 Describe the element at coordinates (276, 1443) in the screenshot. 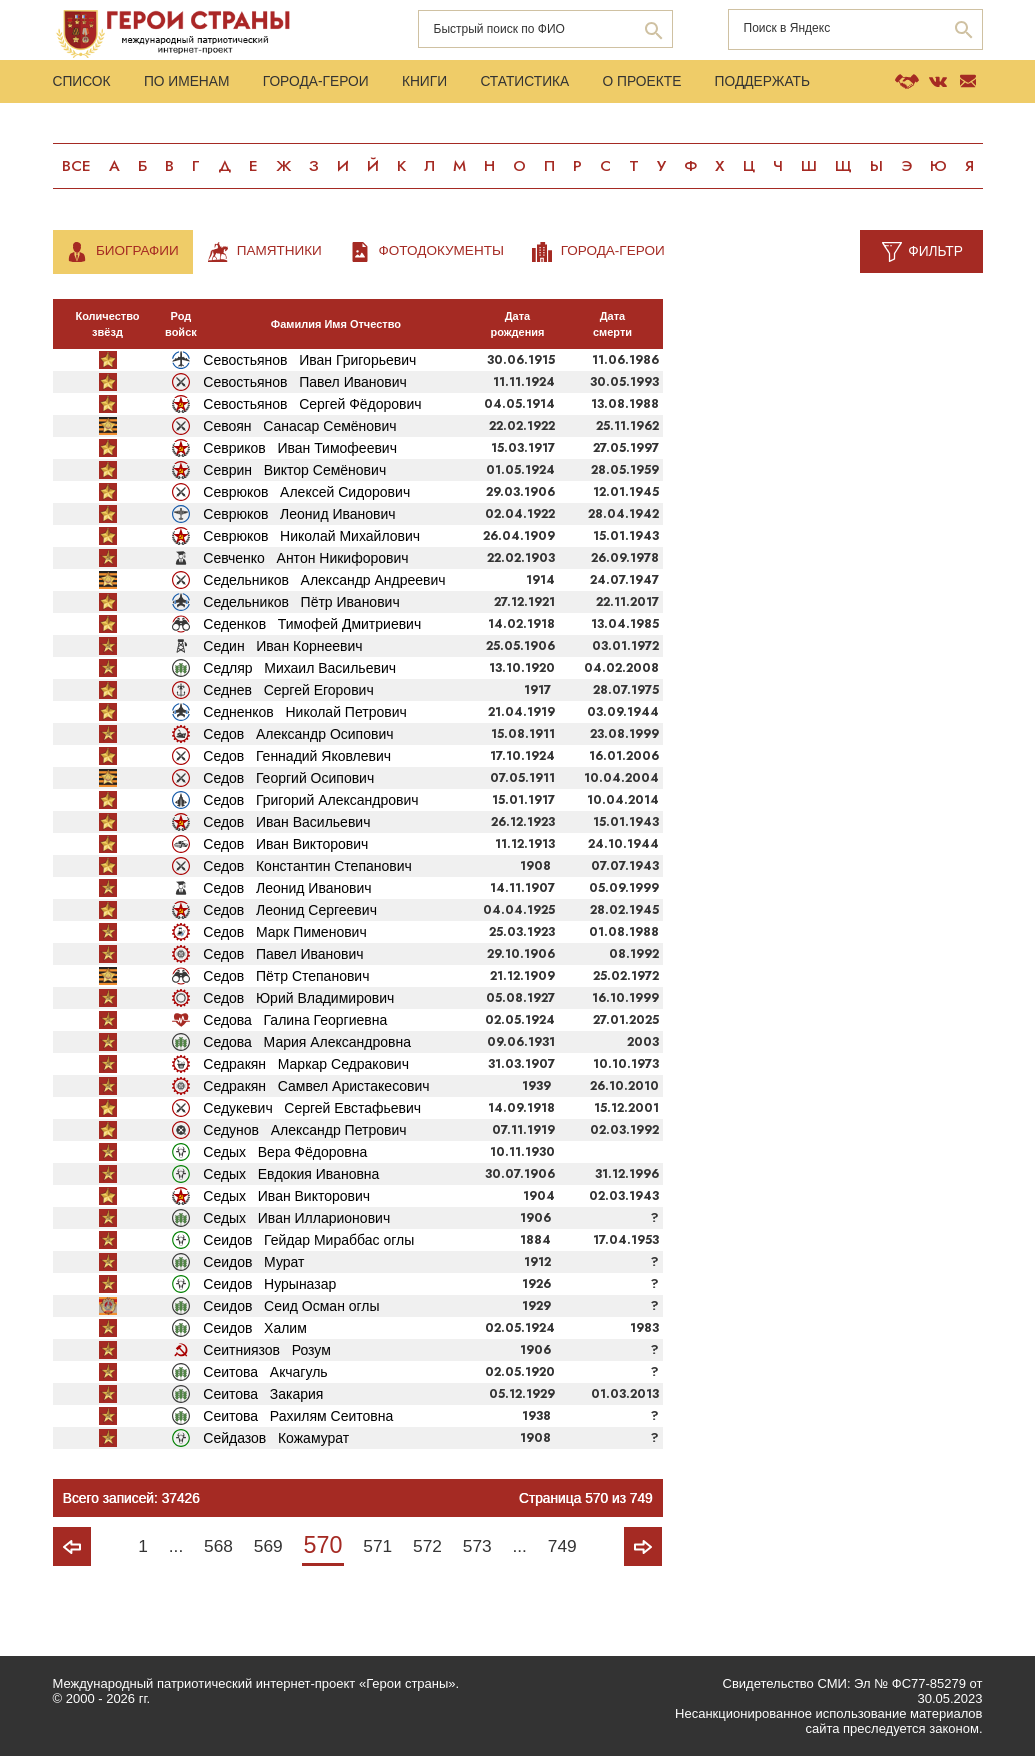

I see `Сейдазов Кожамурат` at that location.